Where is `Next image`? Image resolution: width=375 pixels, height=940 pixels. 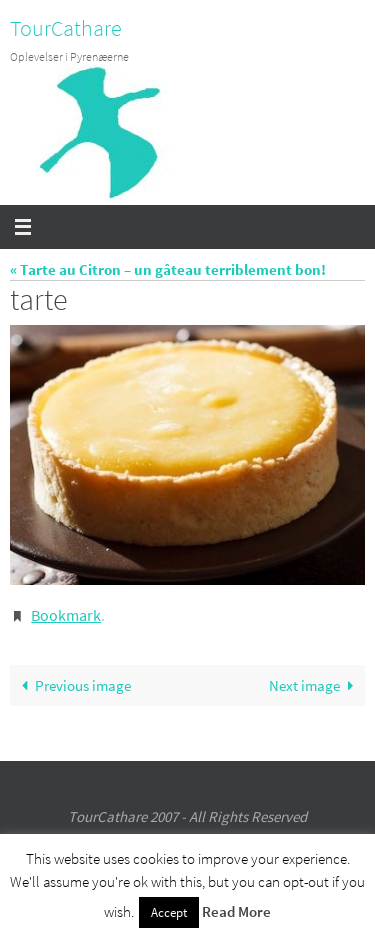
Next image is located at coordinates (315, 685).